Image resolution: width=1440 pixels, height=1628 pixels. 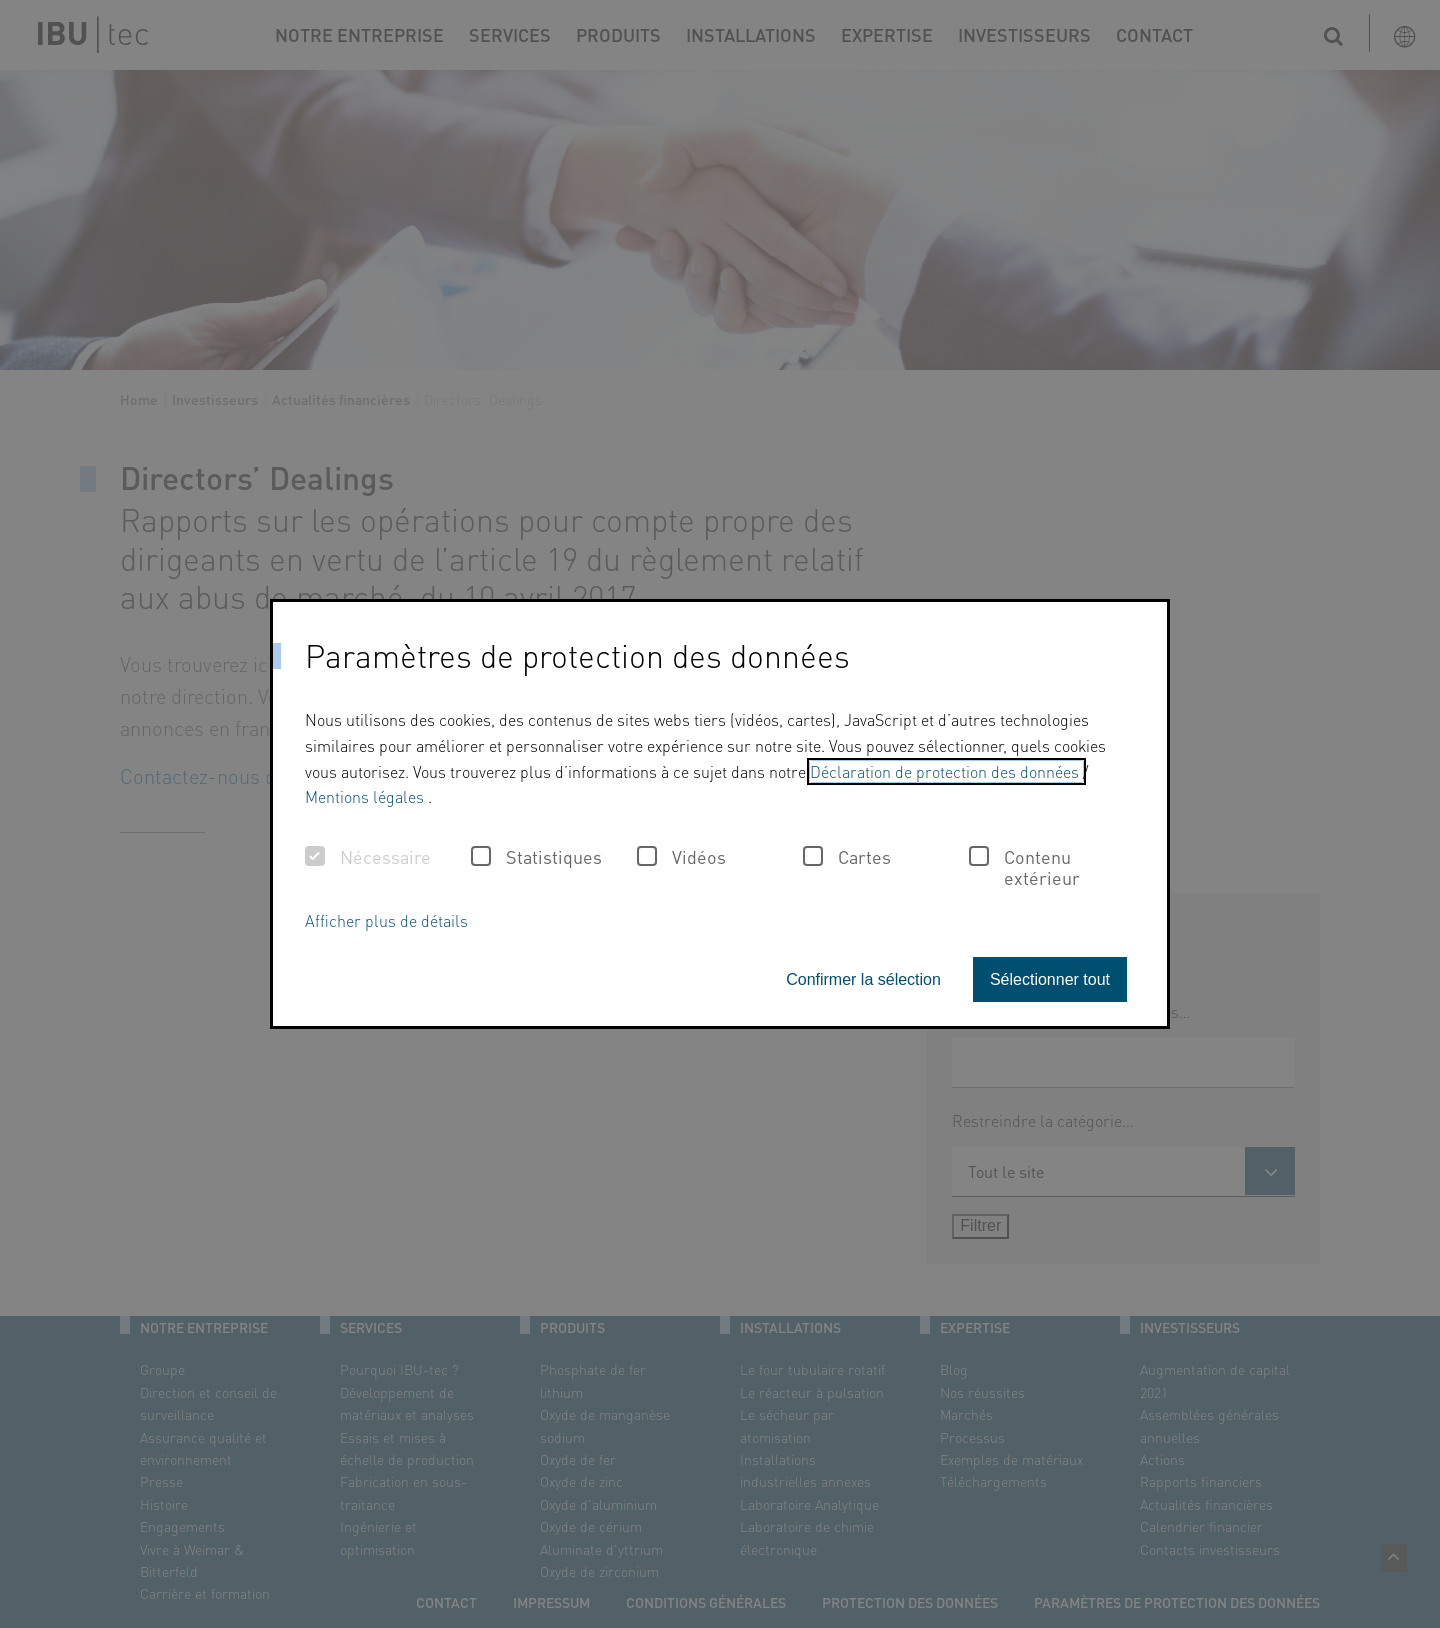 What do you see at coordinates (681, 857) in the screenshot?
I see `Vidéos` at bounding box center [681, 857].